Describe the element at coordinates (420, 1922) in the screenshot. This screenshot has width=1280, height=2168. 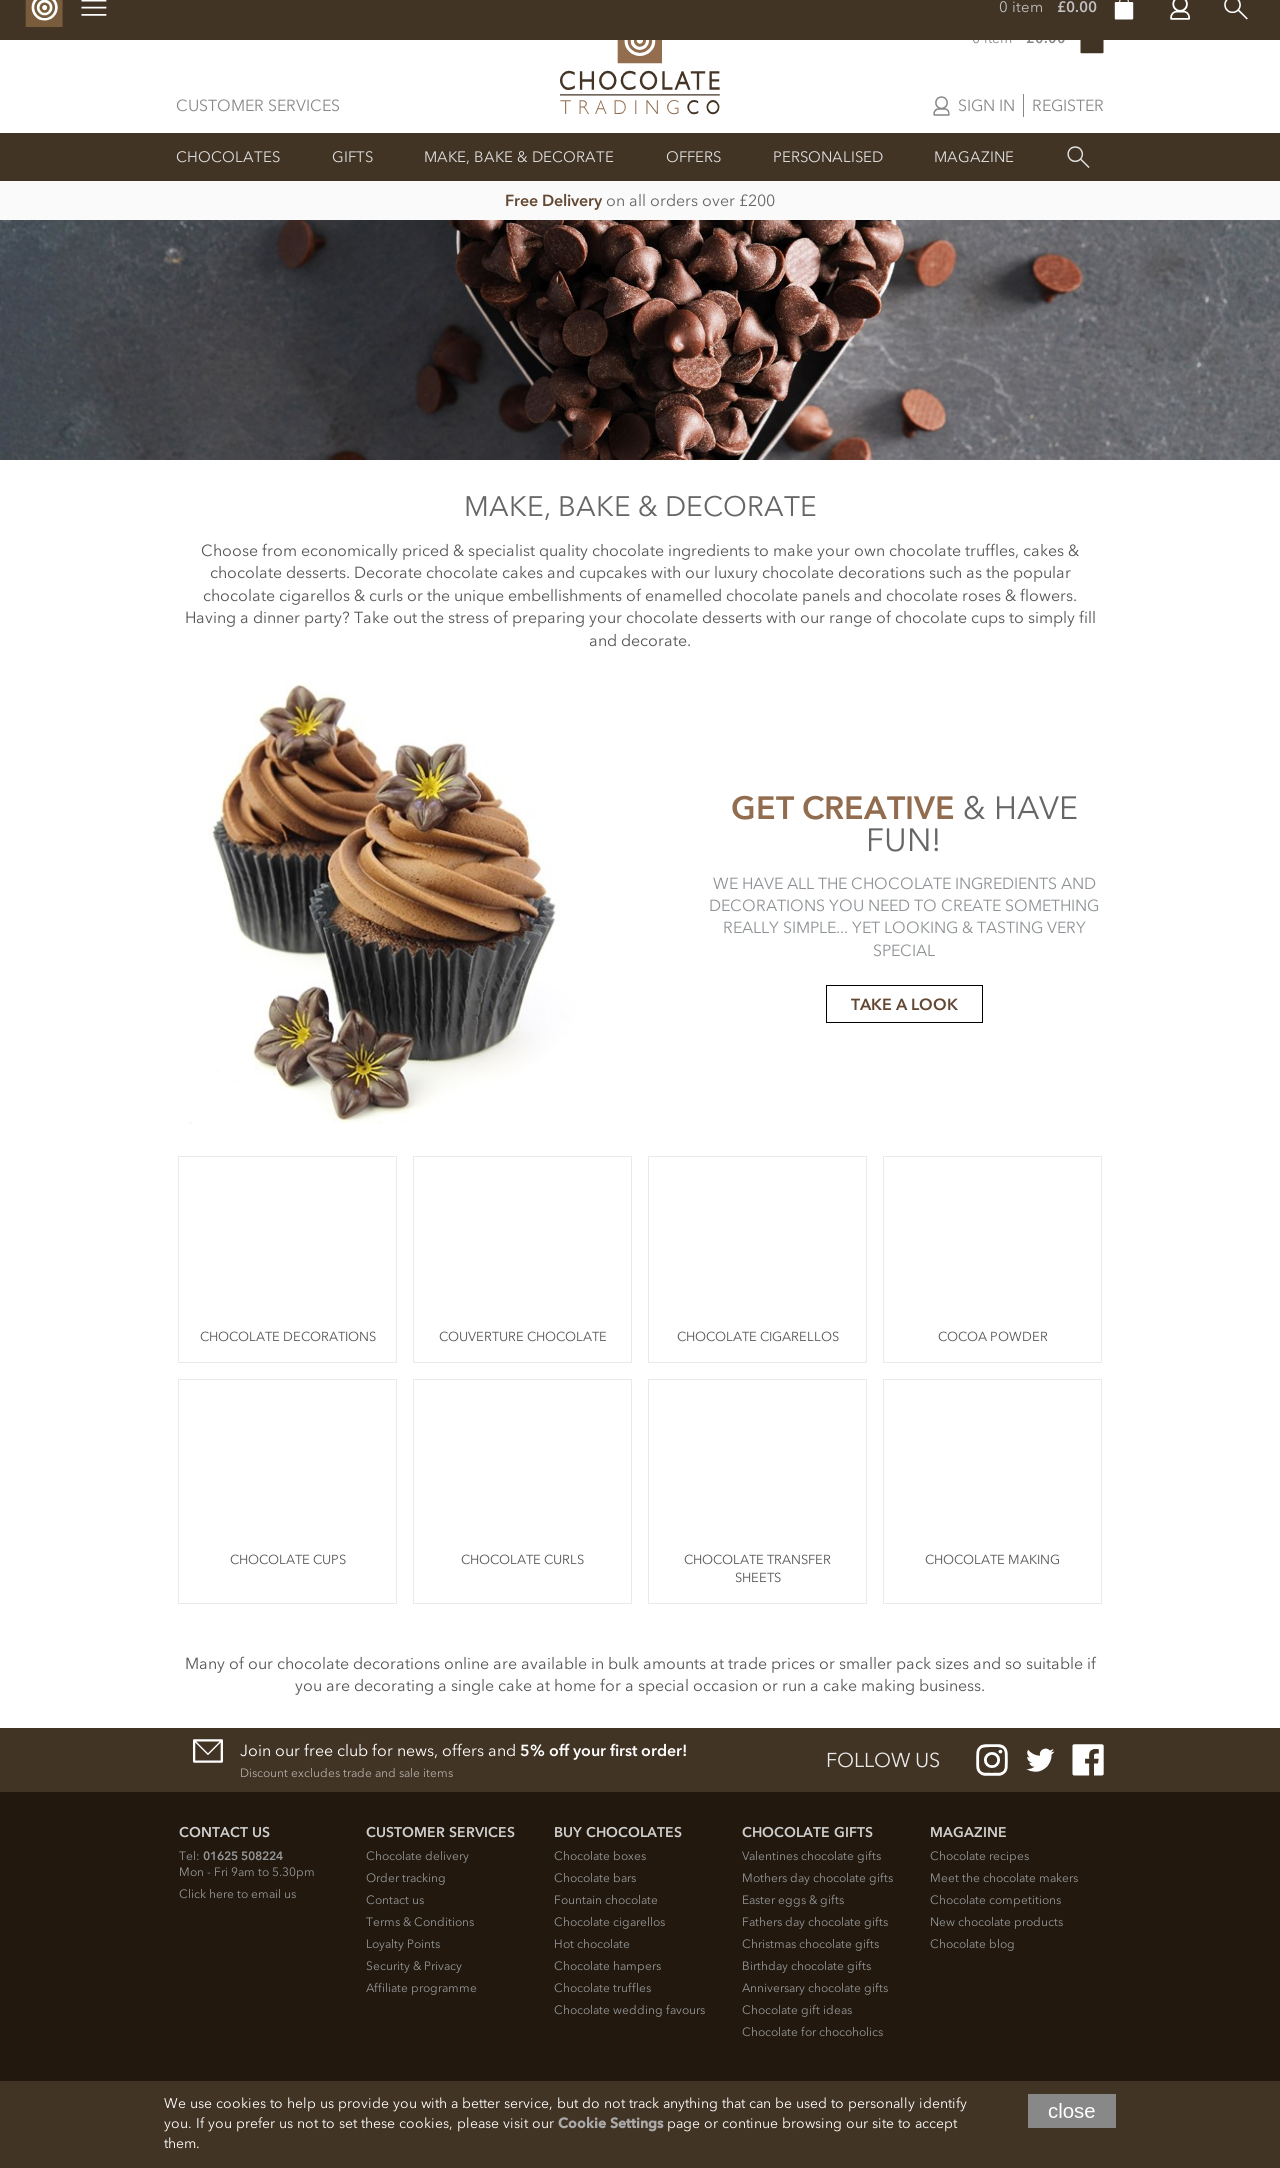
I see `Terms & Conditions` at that location.